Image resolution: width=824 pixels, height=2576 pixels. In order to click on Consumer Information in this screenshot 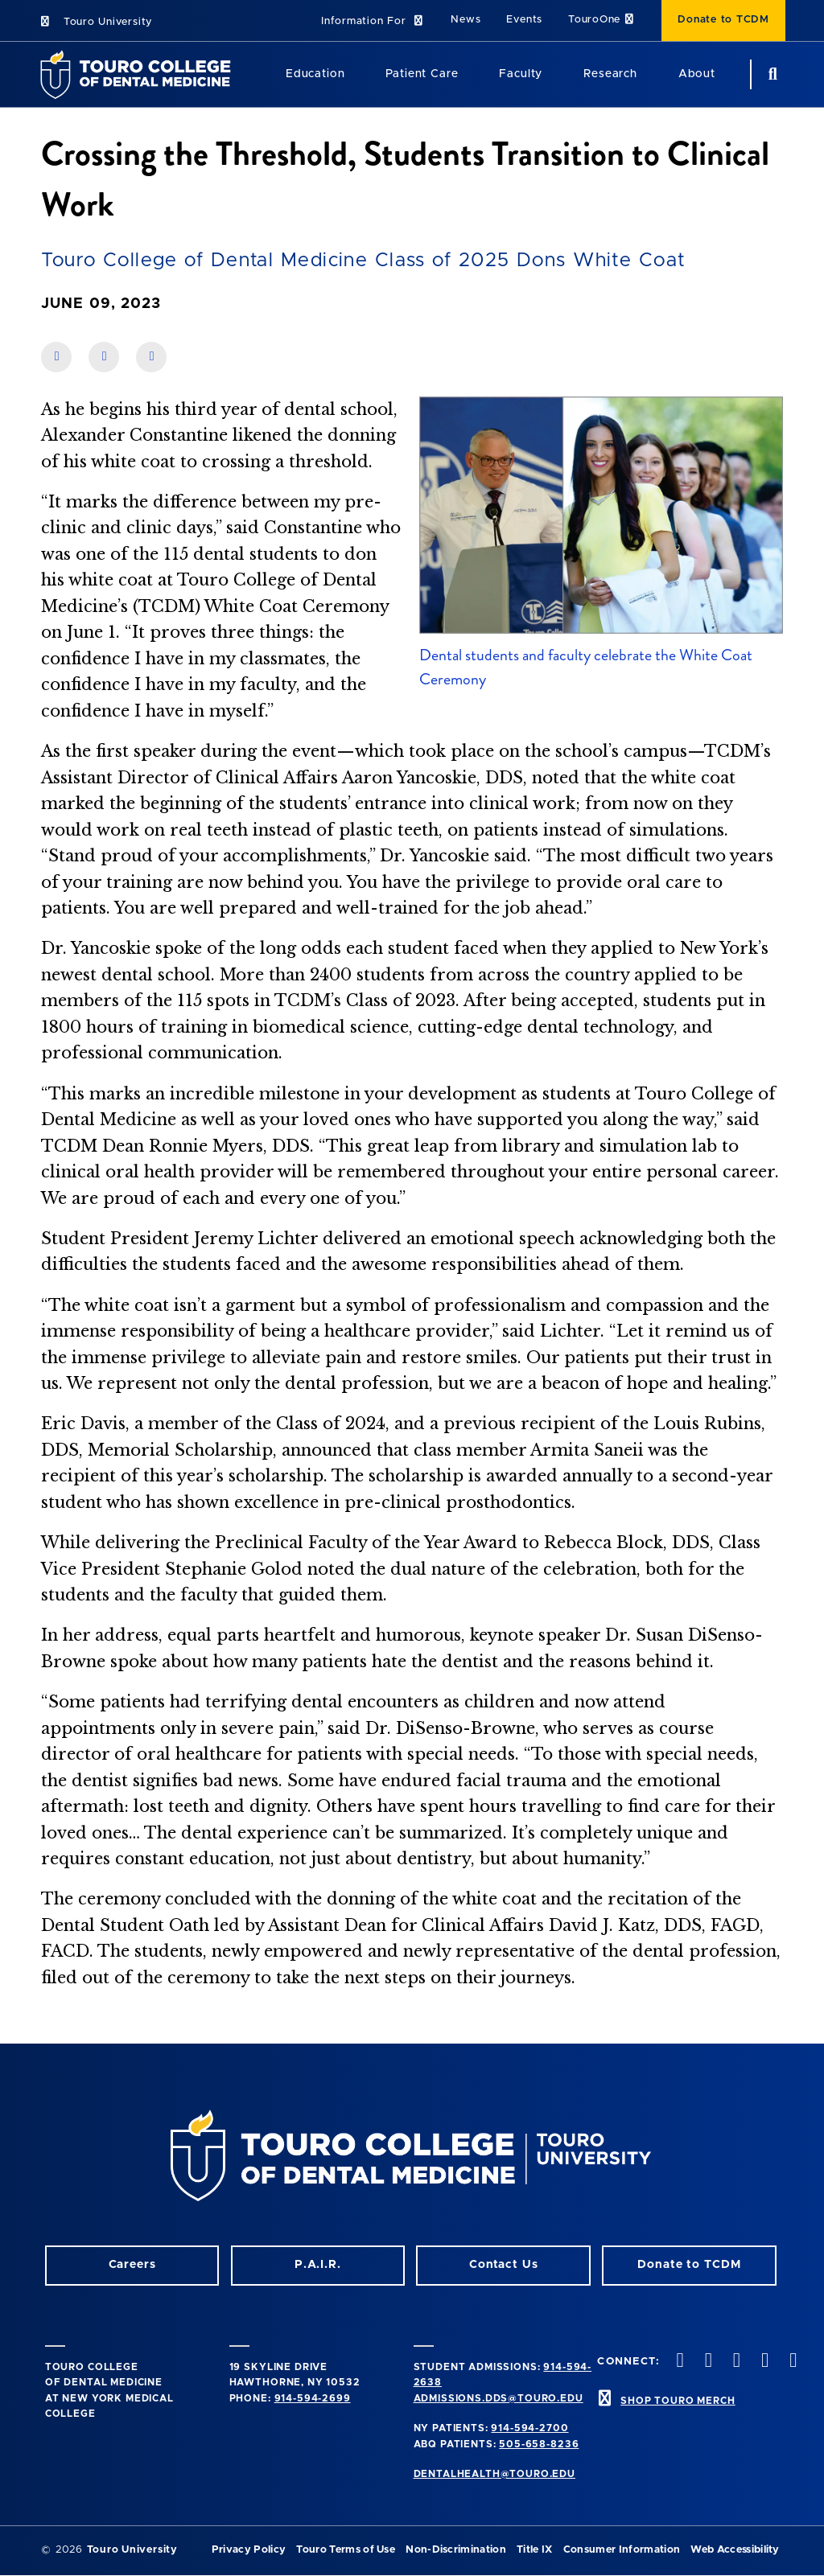, I will do `click(621, 2550)`.